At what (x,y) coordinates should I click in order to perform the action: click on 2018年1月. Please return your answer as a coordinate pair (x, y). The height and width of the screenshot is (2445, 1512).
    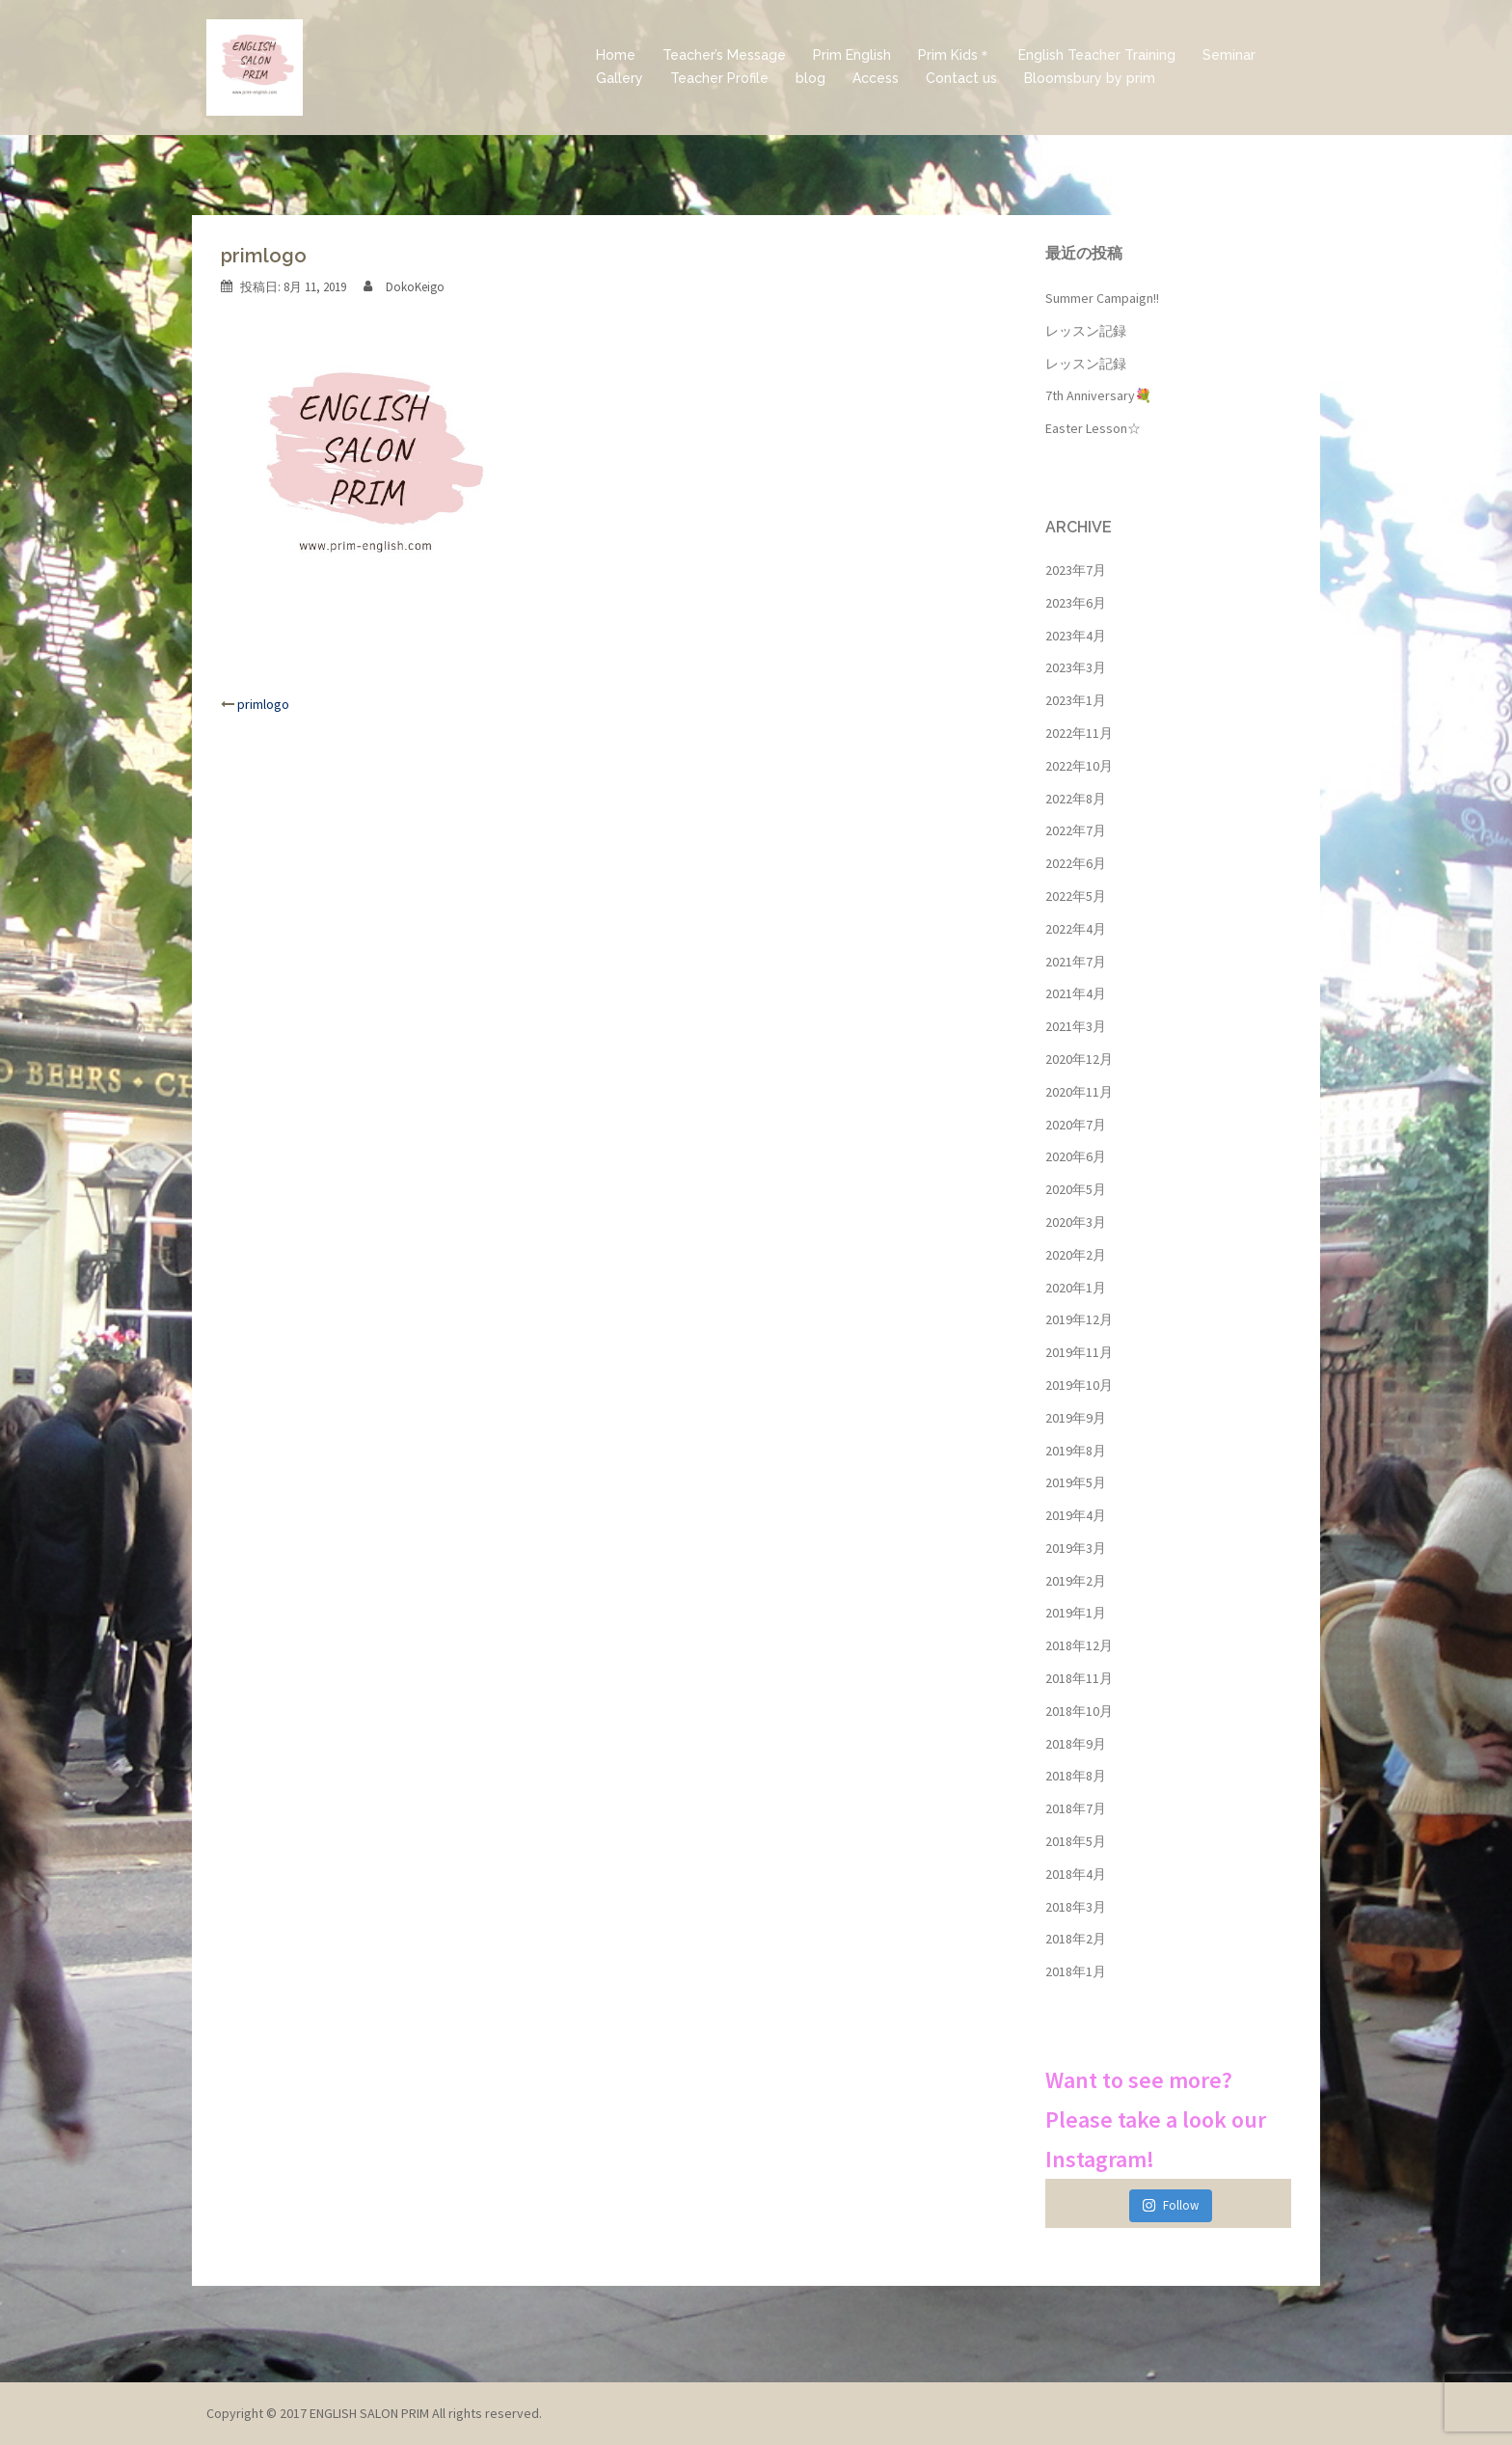
    Looking at the image, I should click on (1075, 1971).